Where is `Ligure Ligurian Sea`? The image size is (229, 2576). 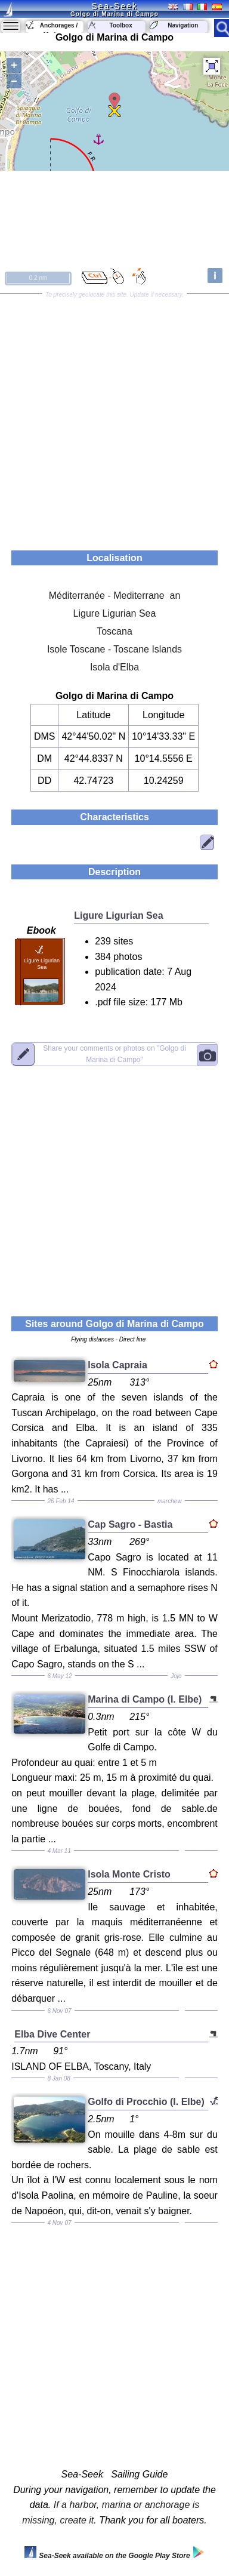 Ligure Ligurian Sea is located at coordinates (114, 613).